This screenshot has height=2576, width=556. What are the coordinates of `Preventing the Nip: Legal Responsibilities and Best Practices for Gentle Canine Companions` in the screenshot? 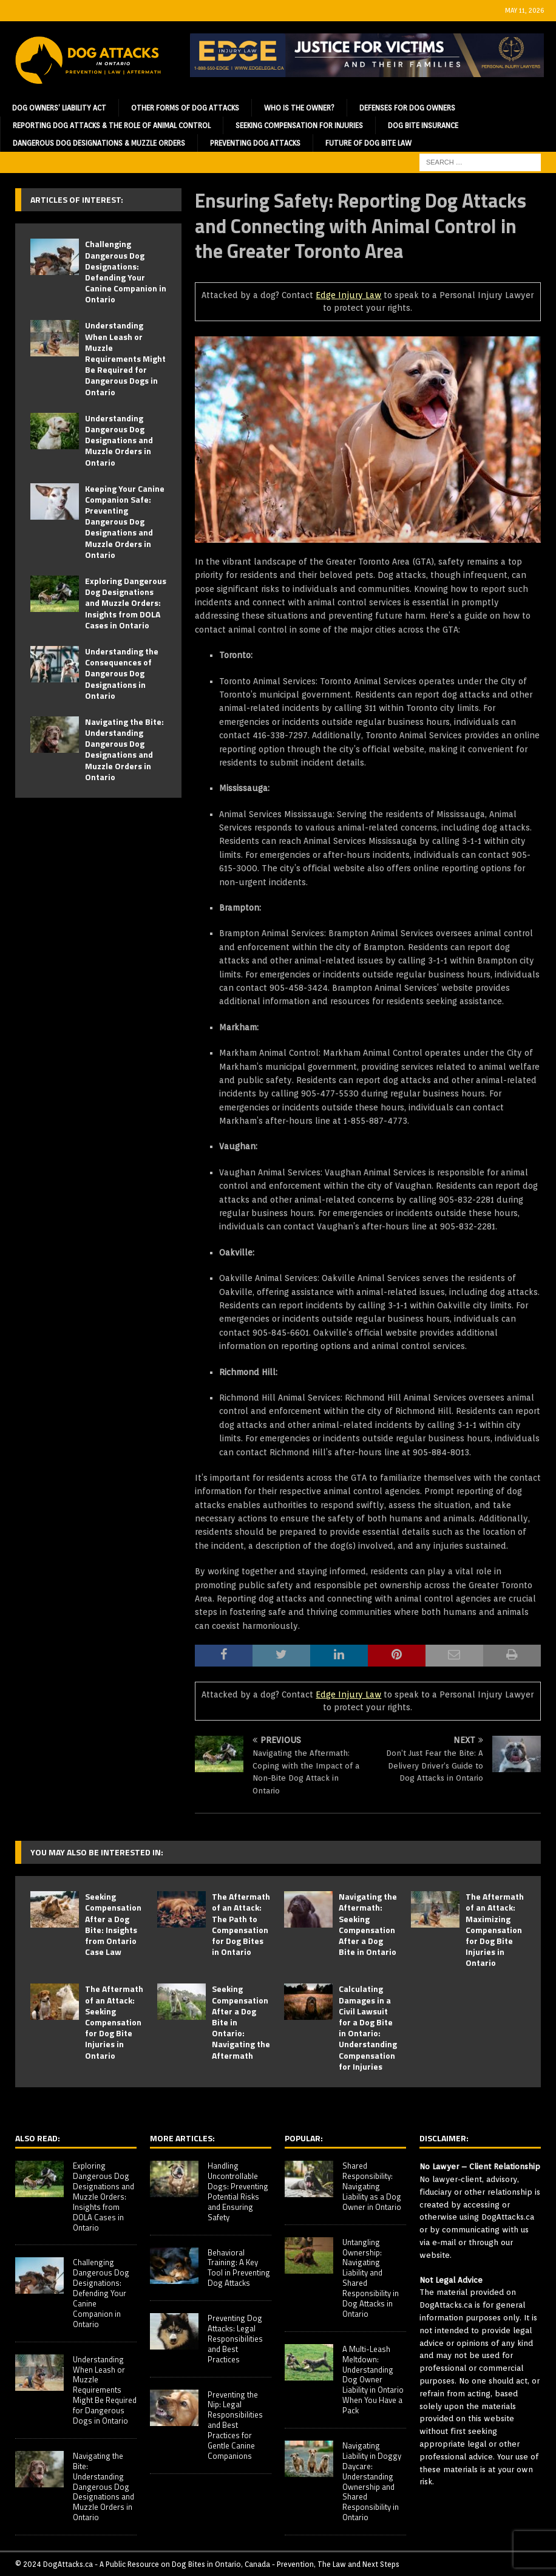 It's located at (235, 2425).